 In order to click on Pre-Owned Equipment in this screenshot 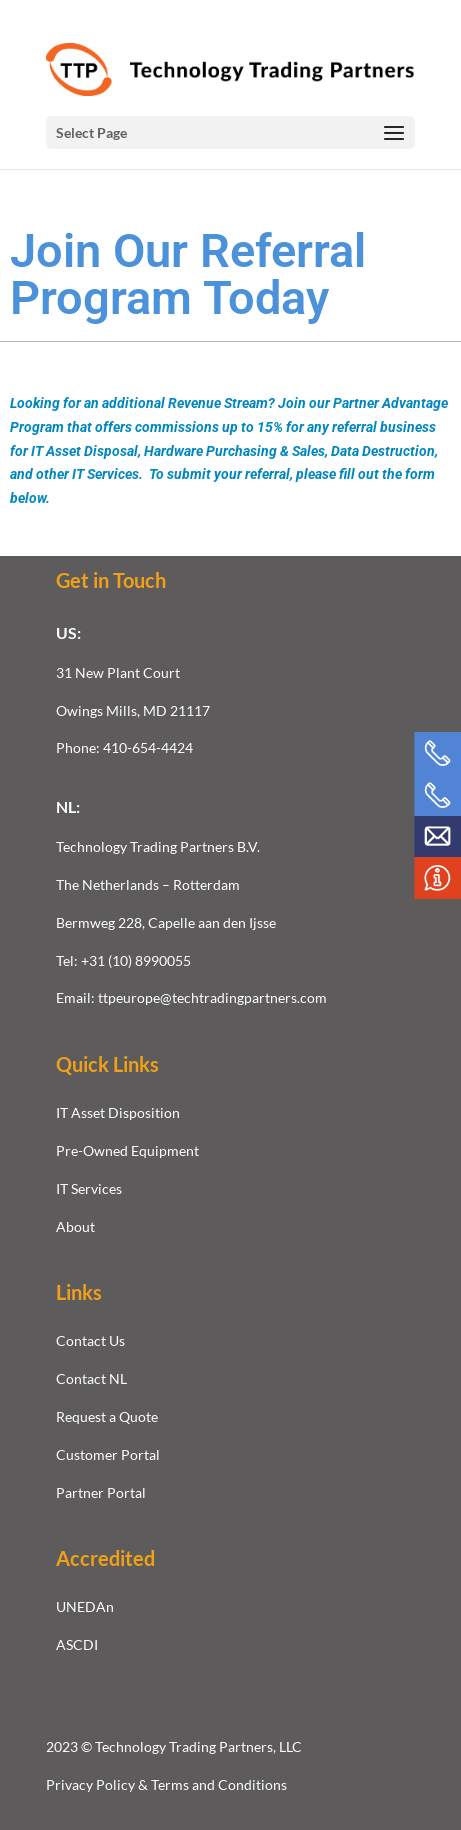, I will do `click(127, 1150)`.